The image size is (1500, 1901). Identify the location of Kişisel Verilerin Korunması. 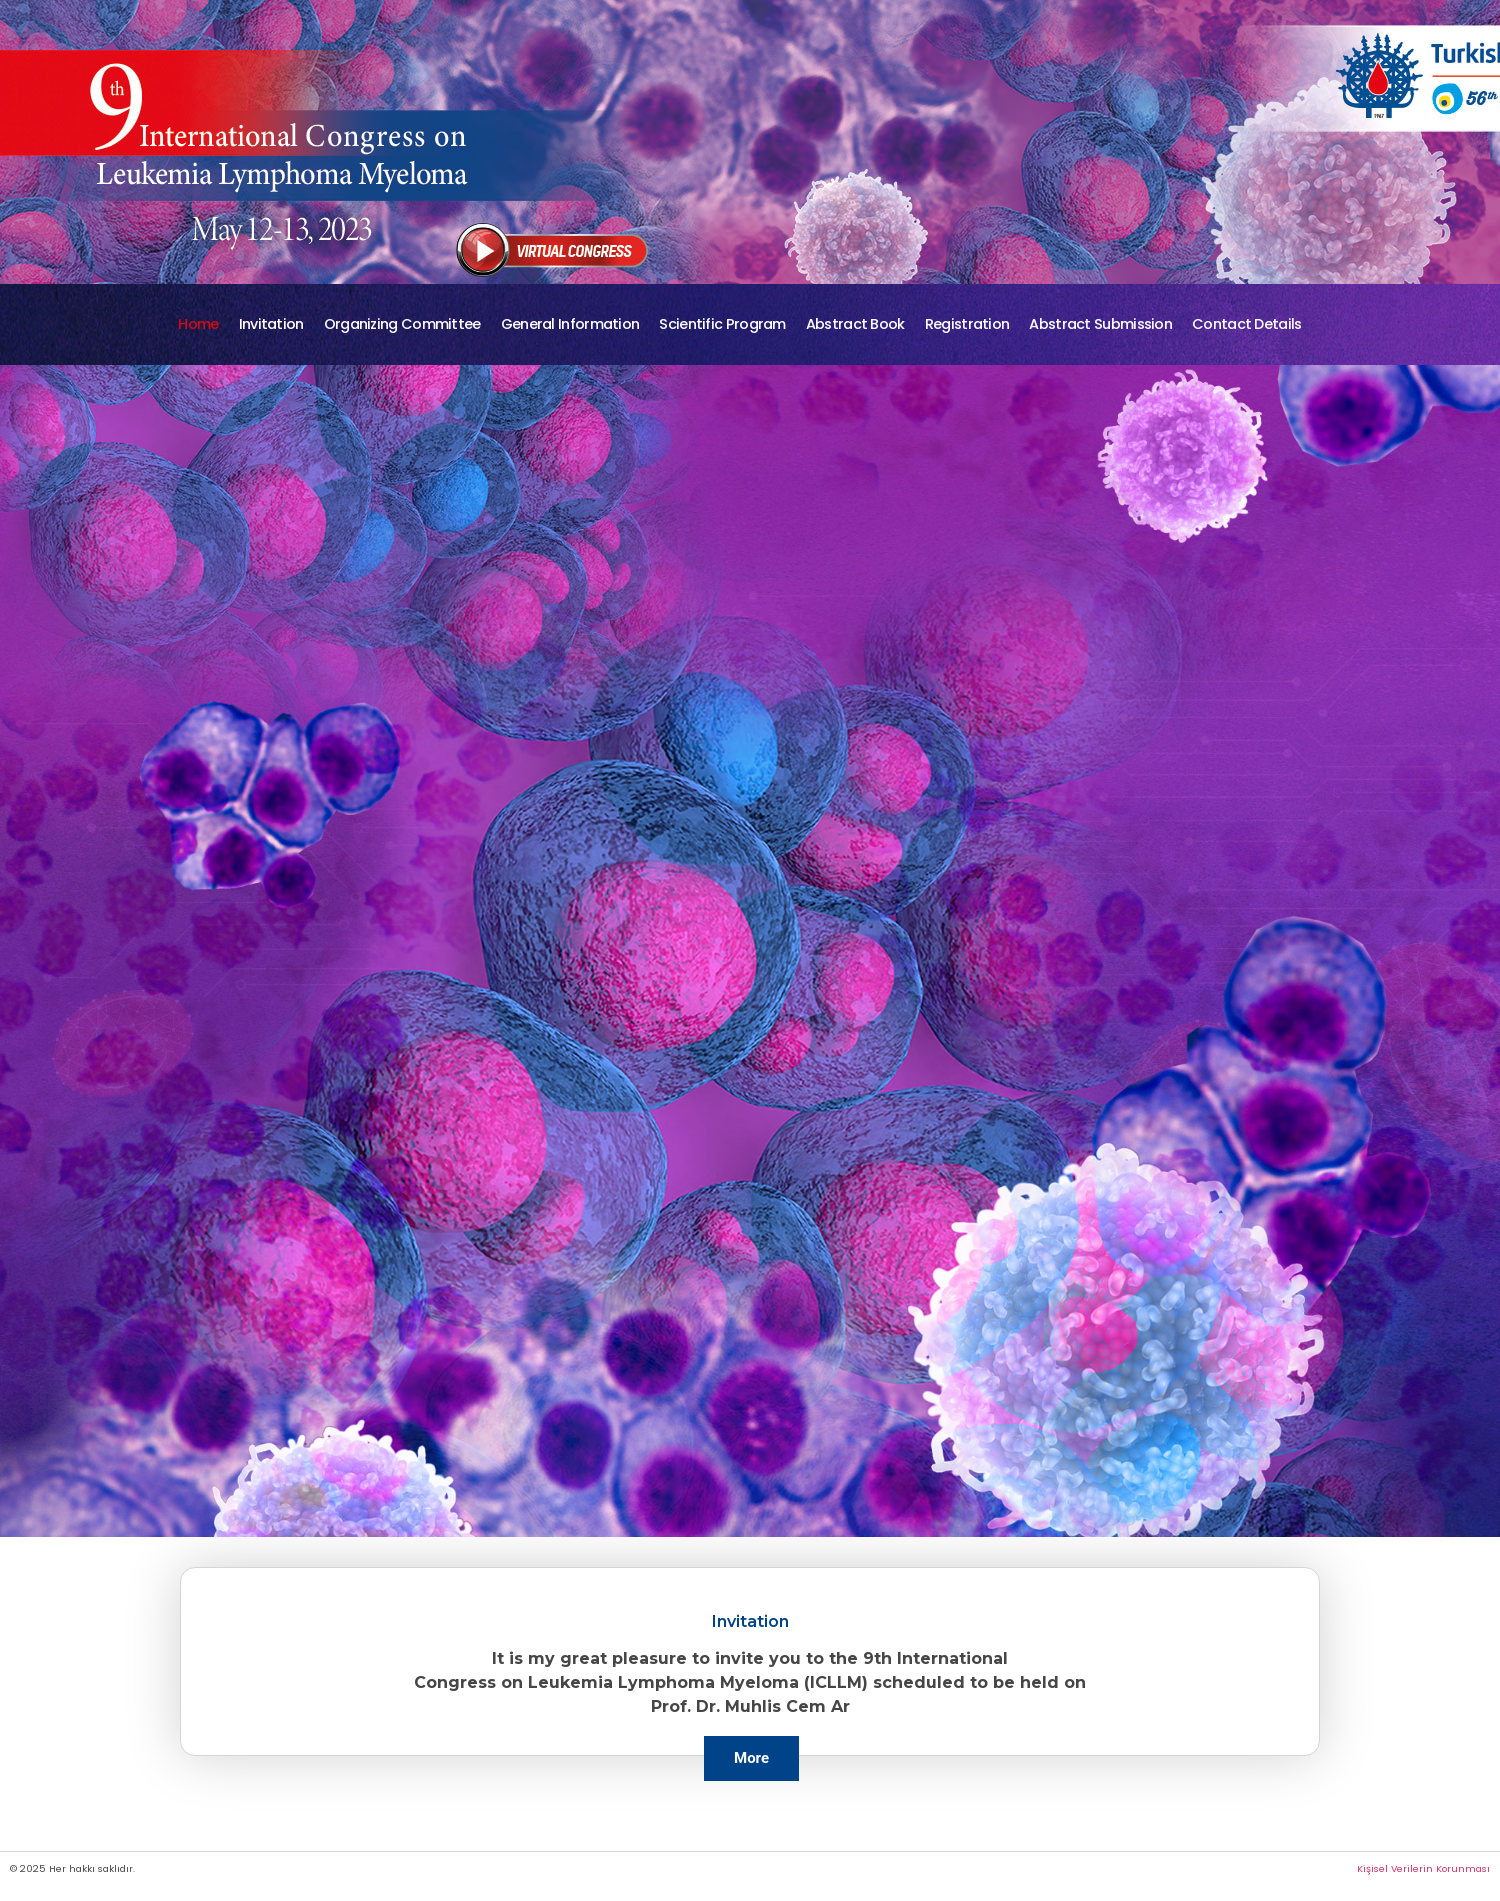
(1423, 1868).